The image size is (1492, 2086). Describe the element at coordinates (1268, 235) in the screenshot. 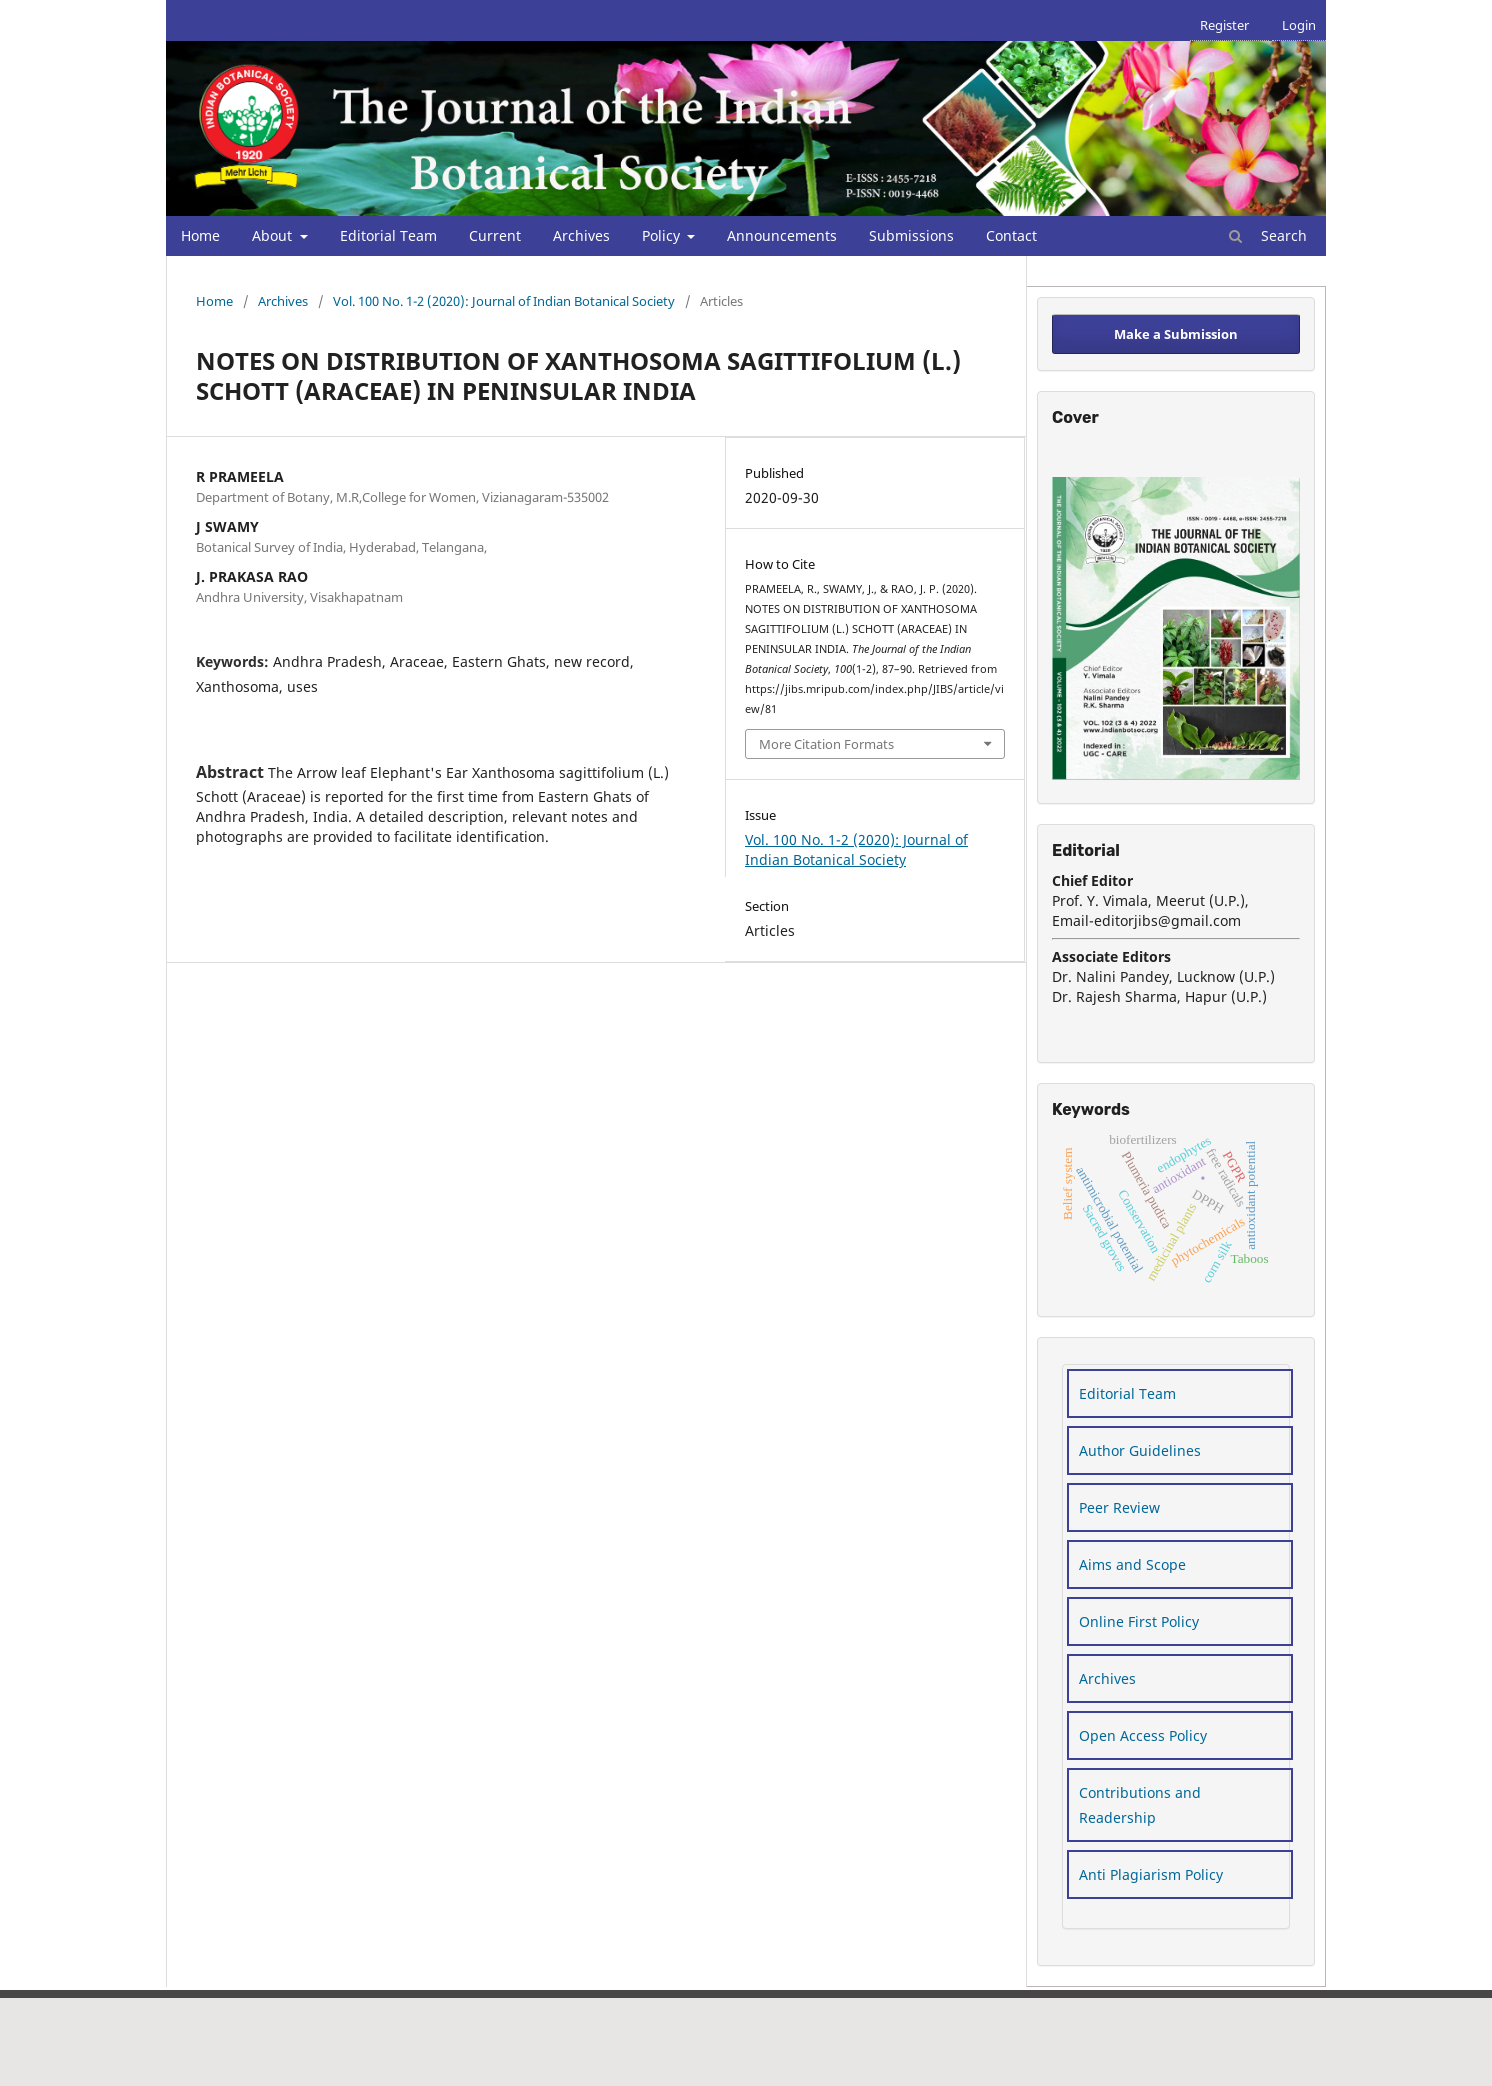

I see `Search` at that location.